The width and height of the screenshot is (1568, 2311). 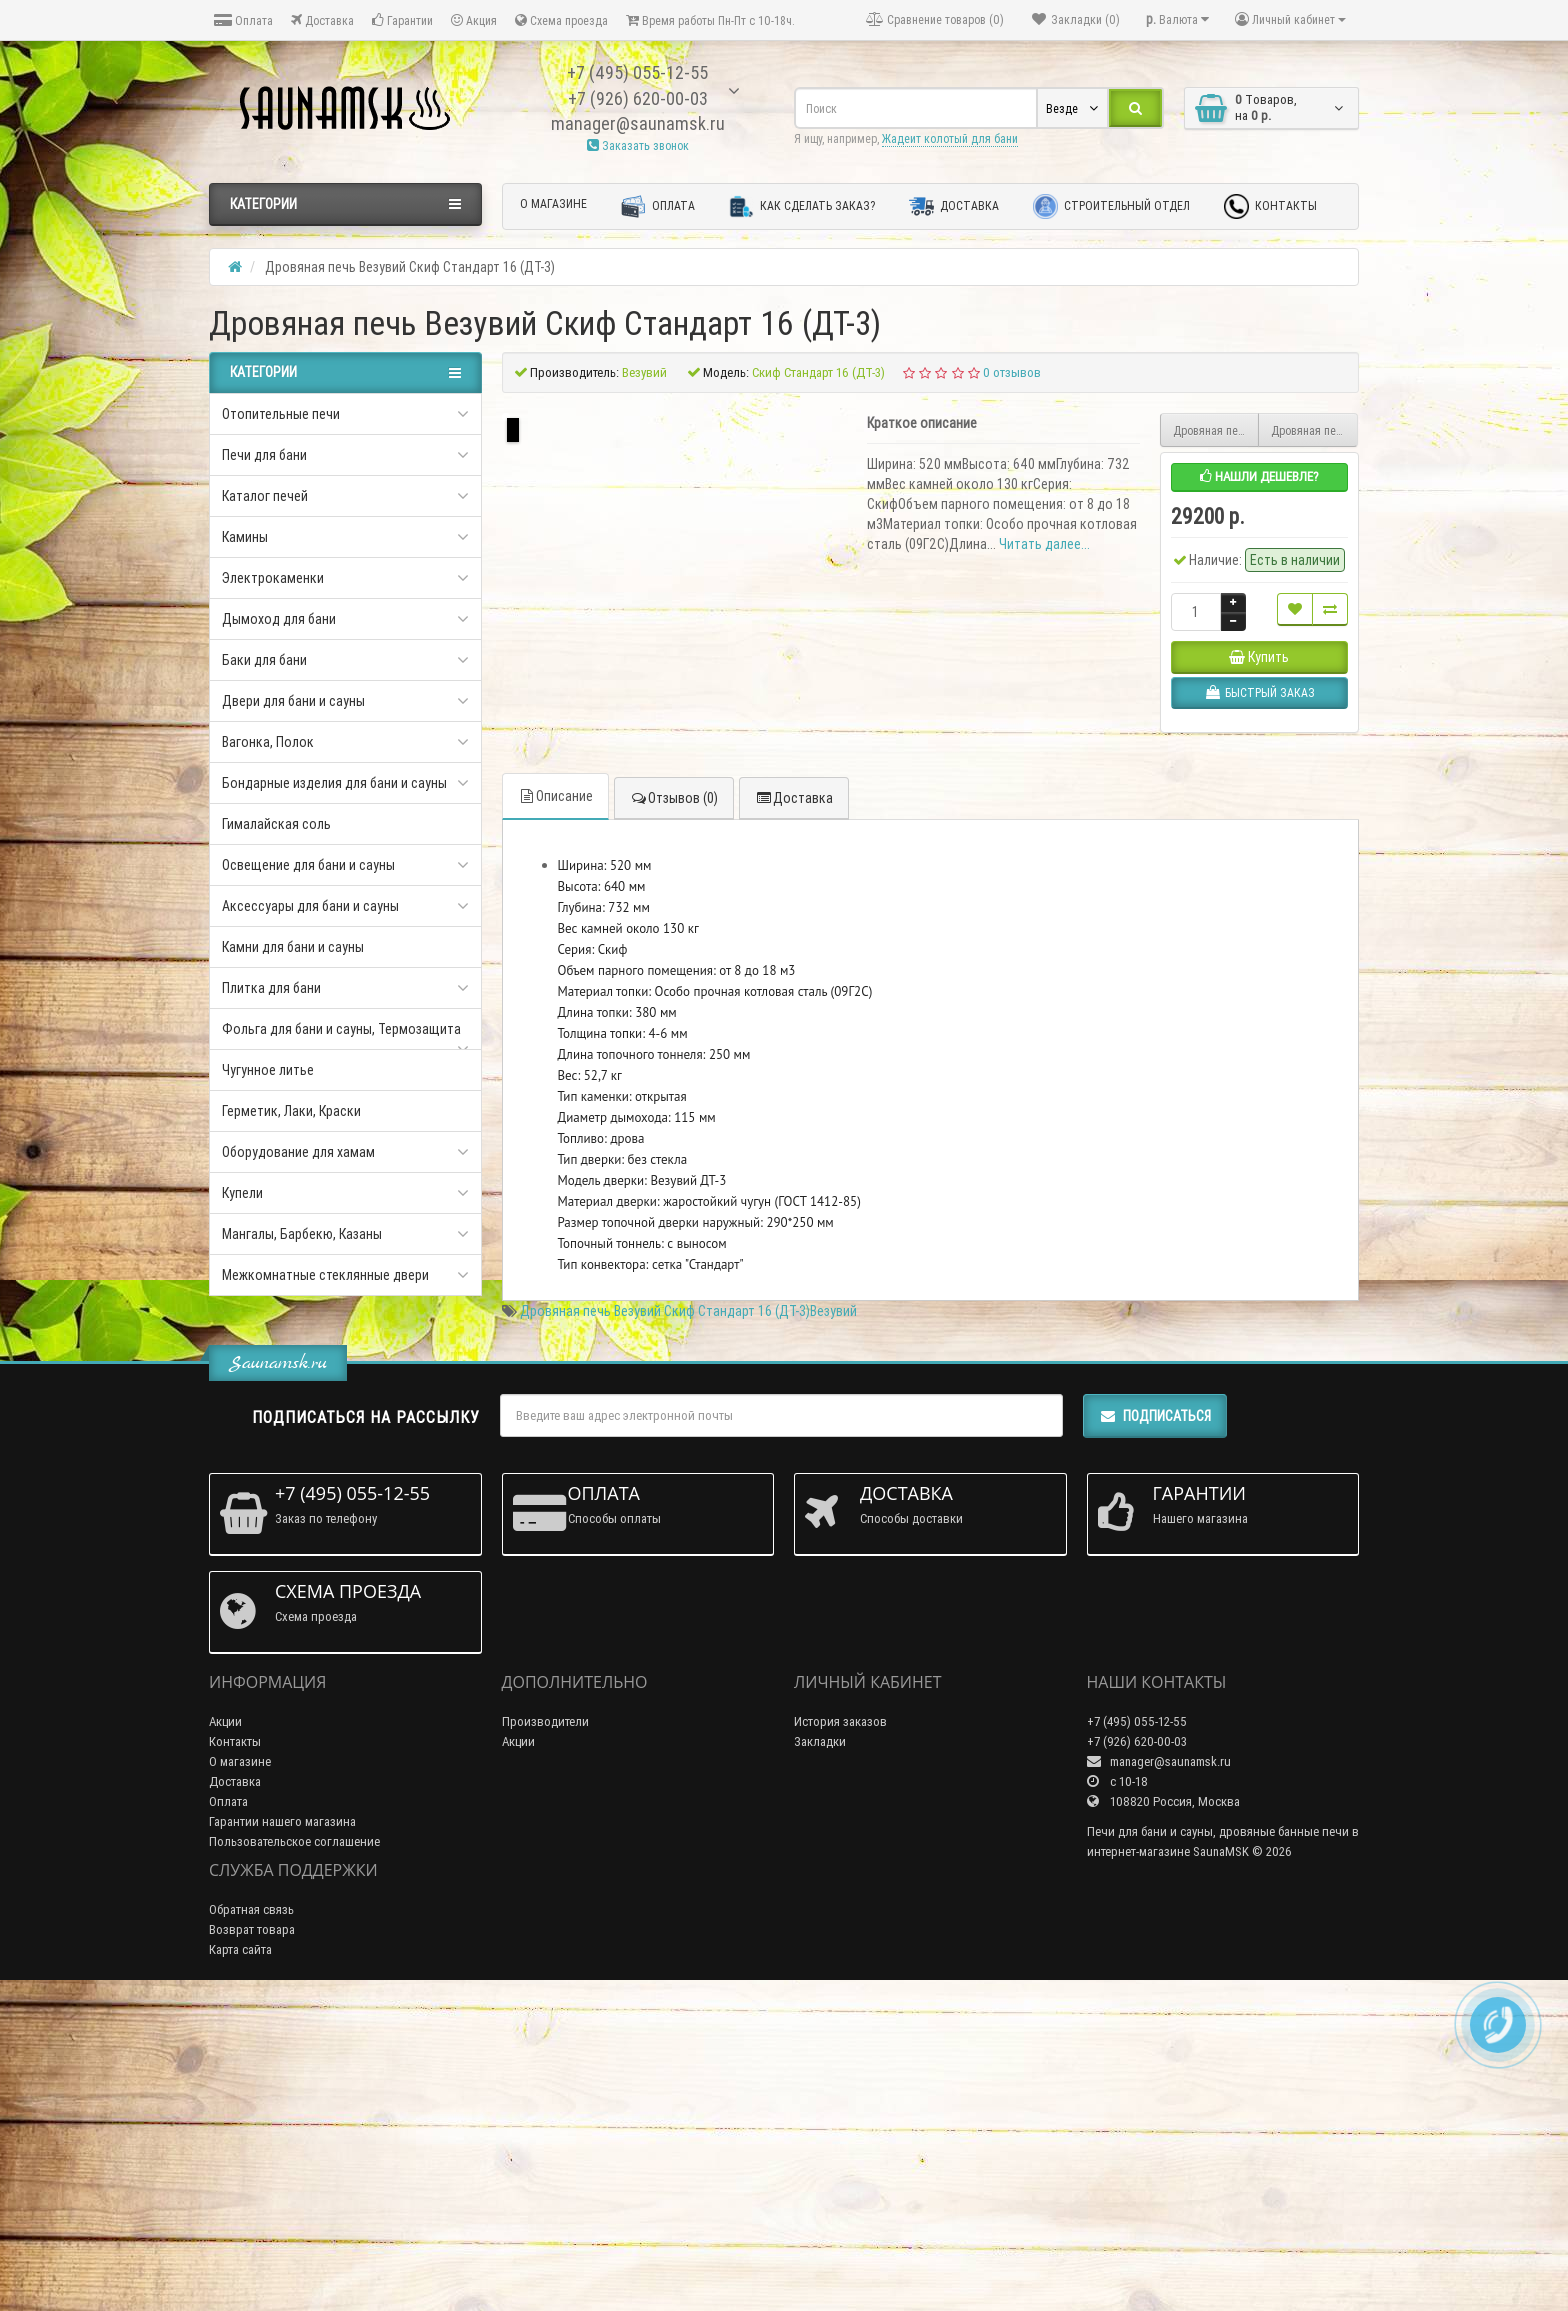 What do you see at coordinates (322, 20) in the screenshot?
I see `Доставка` at bounding box center [322, 20].